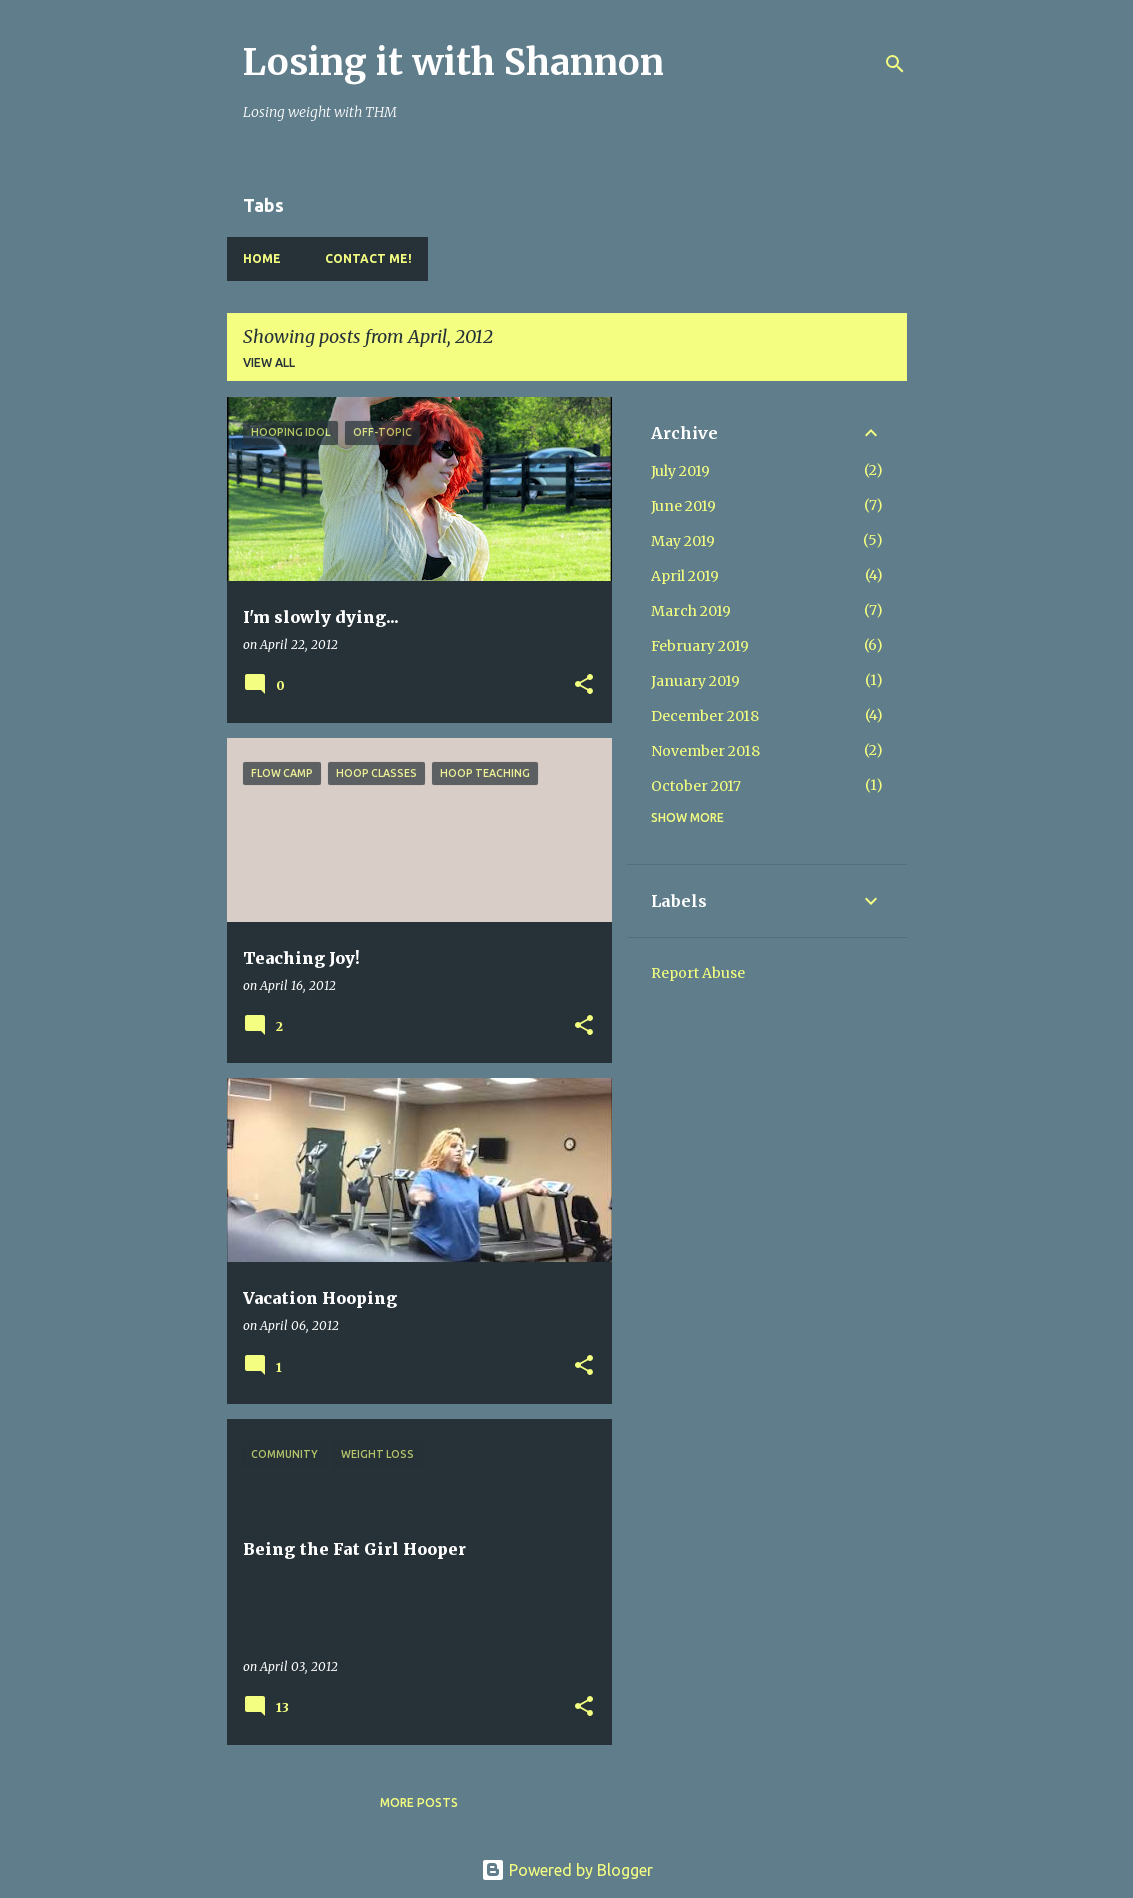 This screenshot has height=1898, width=1133. What do you see at coordinates (698, 973) in the screenshot?
I see `Report Abuse` at bounding box center [698, 973].